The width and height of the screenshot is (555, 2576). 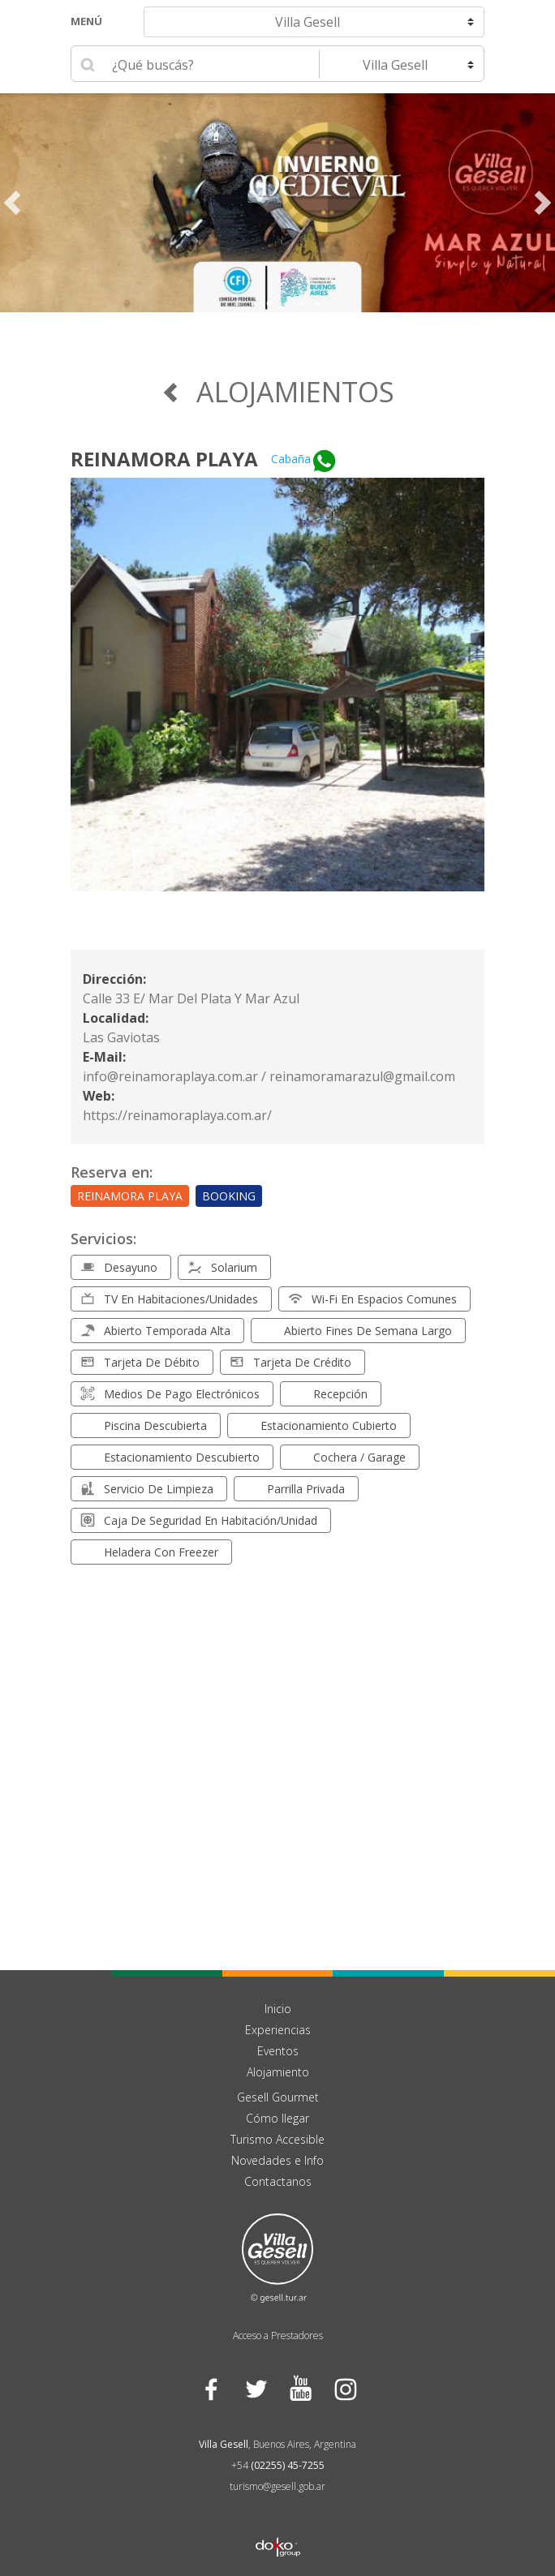 What do you see at coordinates (277, 2160) in the screenshot?
I see `Novedades e Info` at bounding box center [277, 2160].